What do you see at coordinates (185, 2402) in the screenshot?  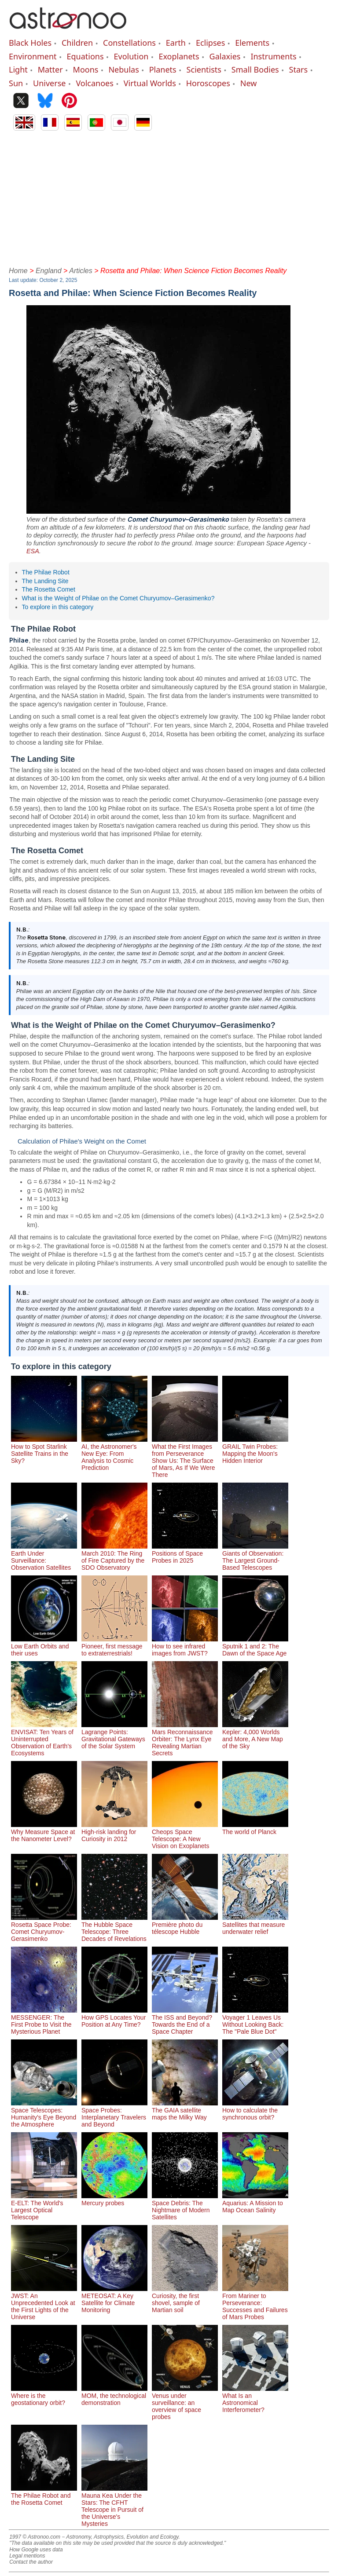 I see `Venus under surveillance: an overview of space probes` at bounding box center [185, 2402].